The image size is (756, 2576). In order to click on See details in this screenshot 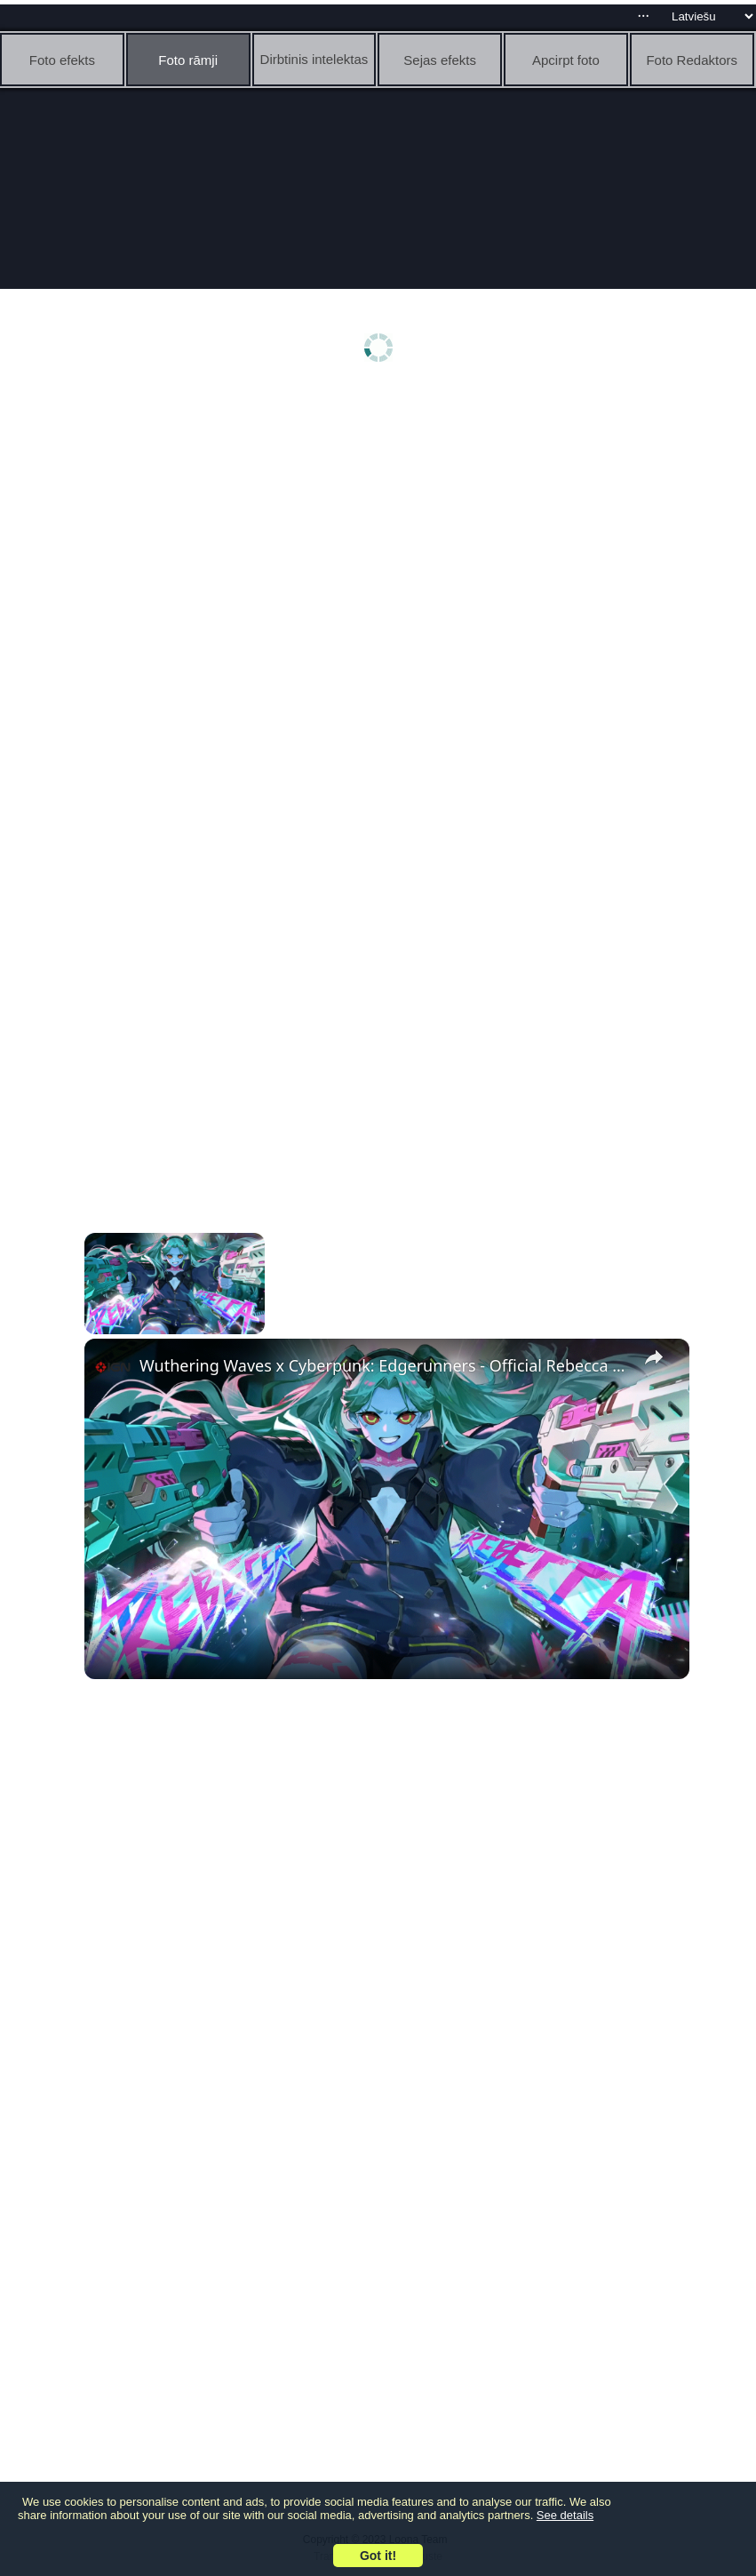, I will do `click(565, 2515)`.